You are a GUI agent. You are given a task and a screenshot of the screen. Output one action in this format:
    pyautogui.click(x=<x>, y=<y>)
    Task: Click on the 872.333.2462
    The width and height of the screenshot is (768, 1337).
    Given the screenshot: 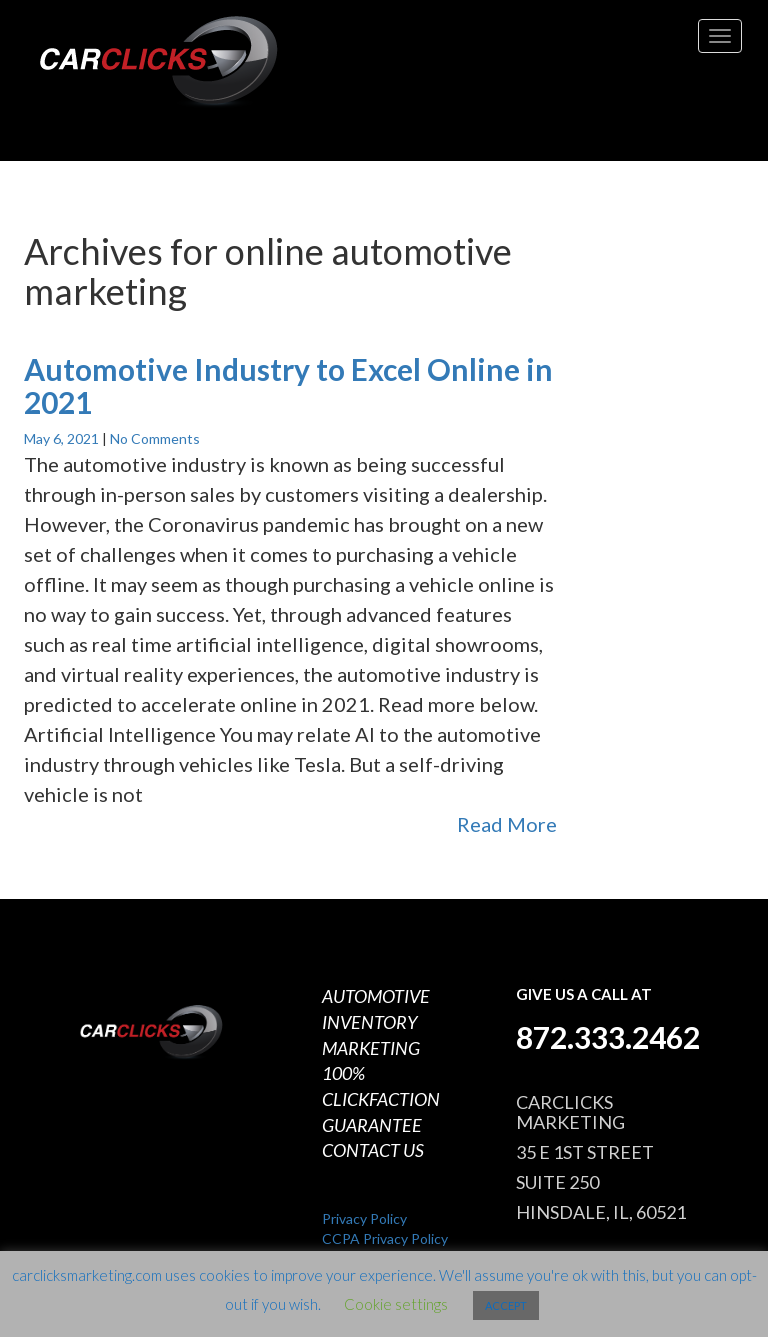 What is the action you would take?
    pyautogui.click(x=608, y=1037)
    